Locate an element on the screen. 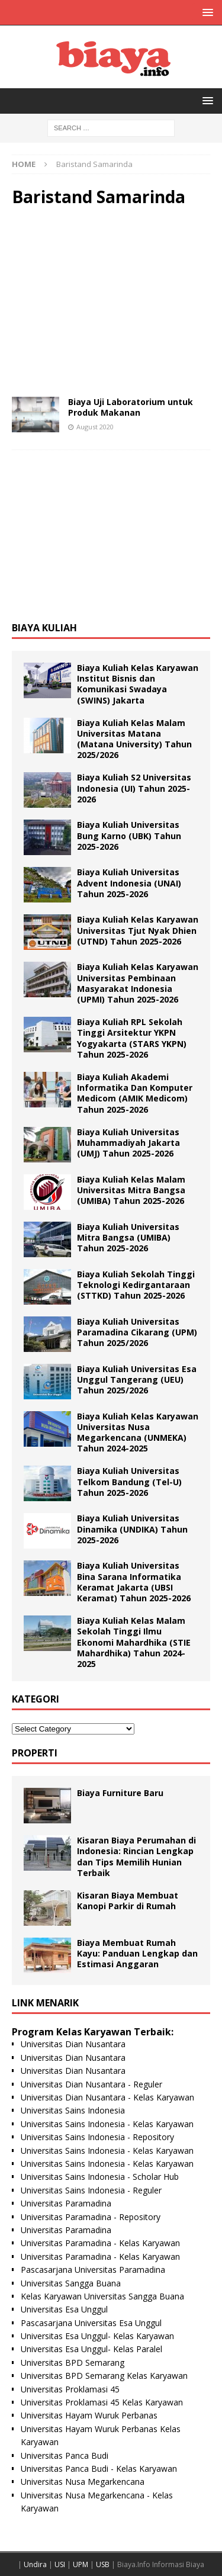 This screenshot has width=222, height=2576. Universitas Paramadina is located at coordinates (66, 2203).